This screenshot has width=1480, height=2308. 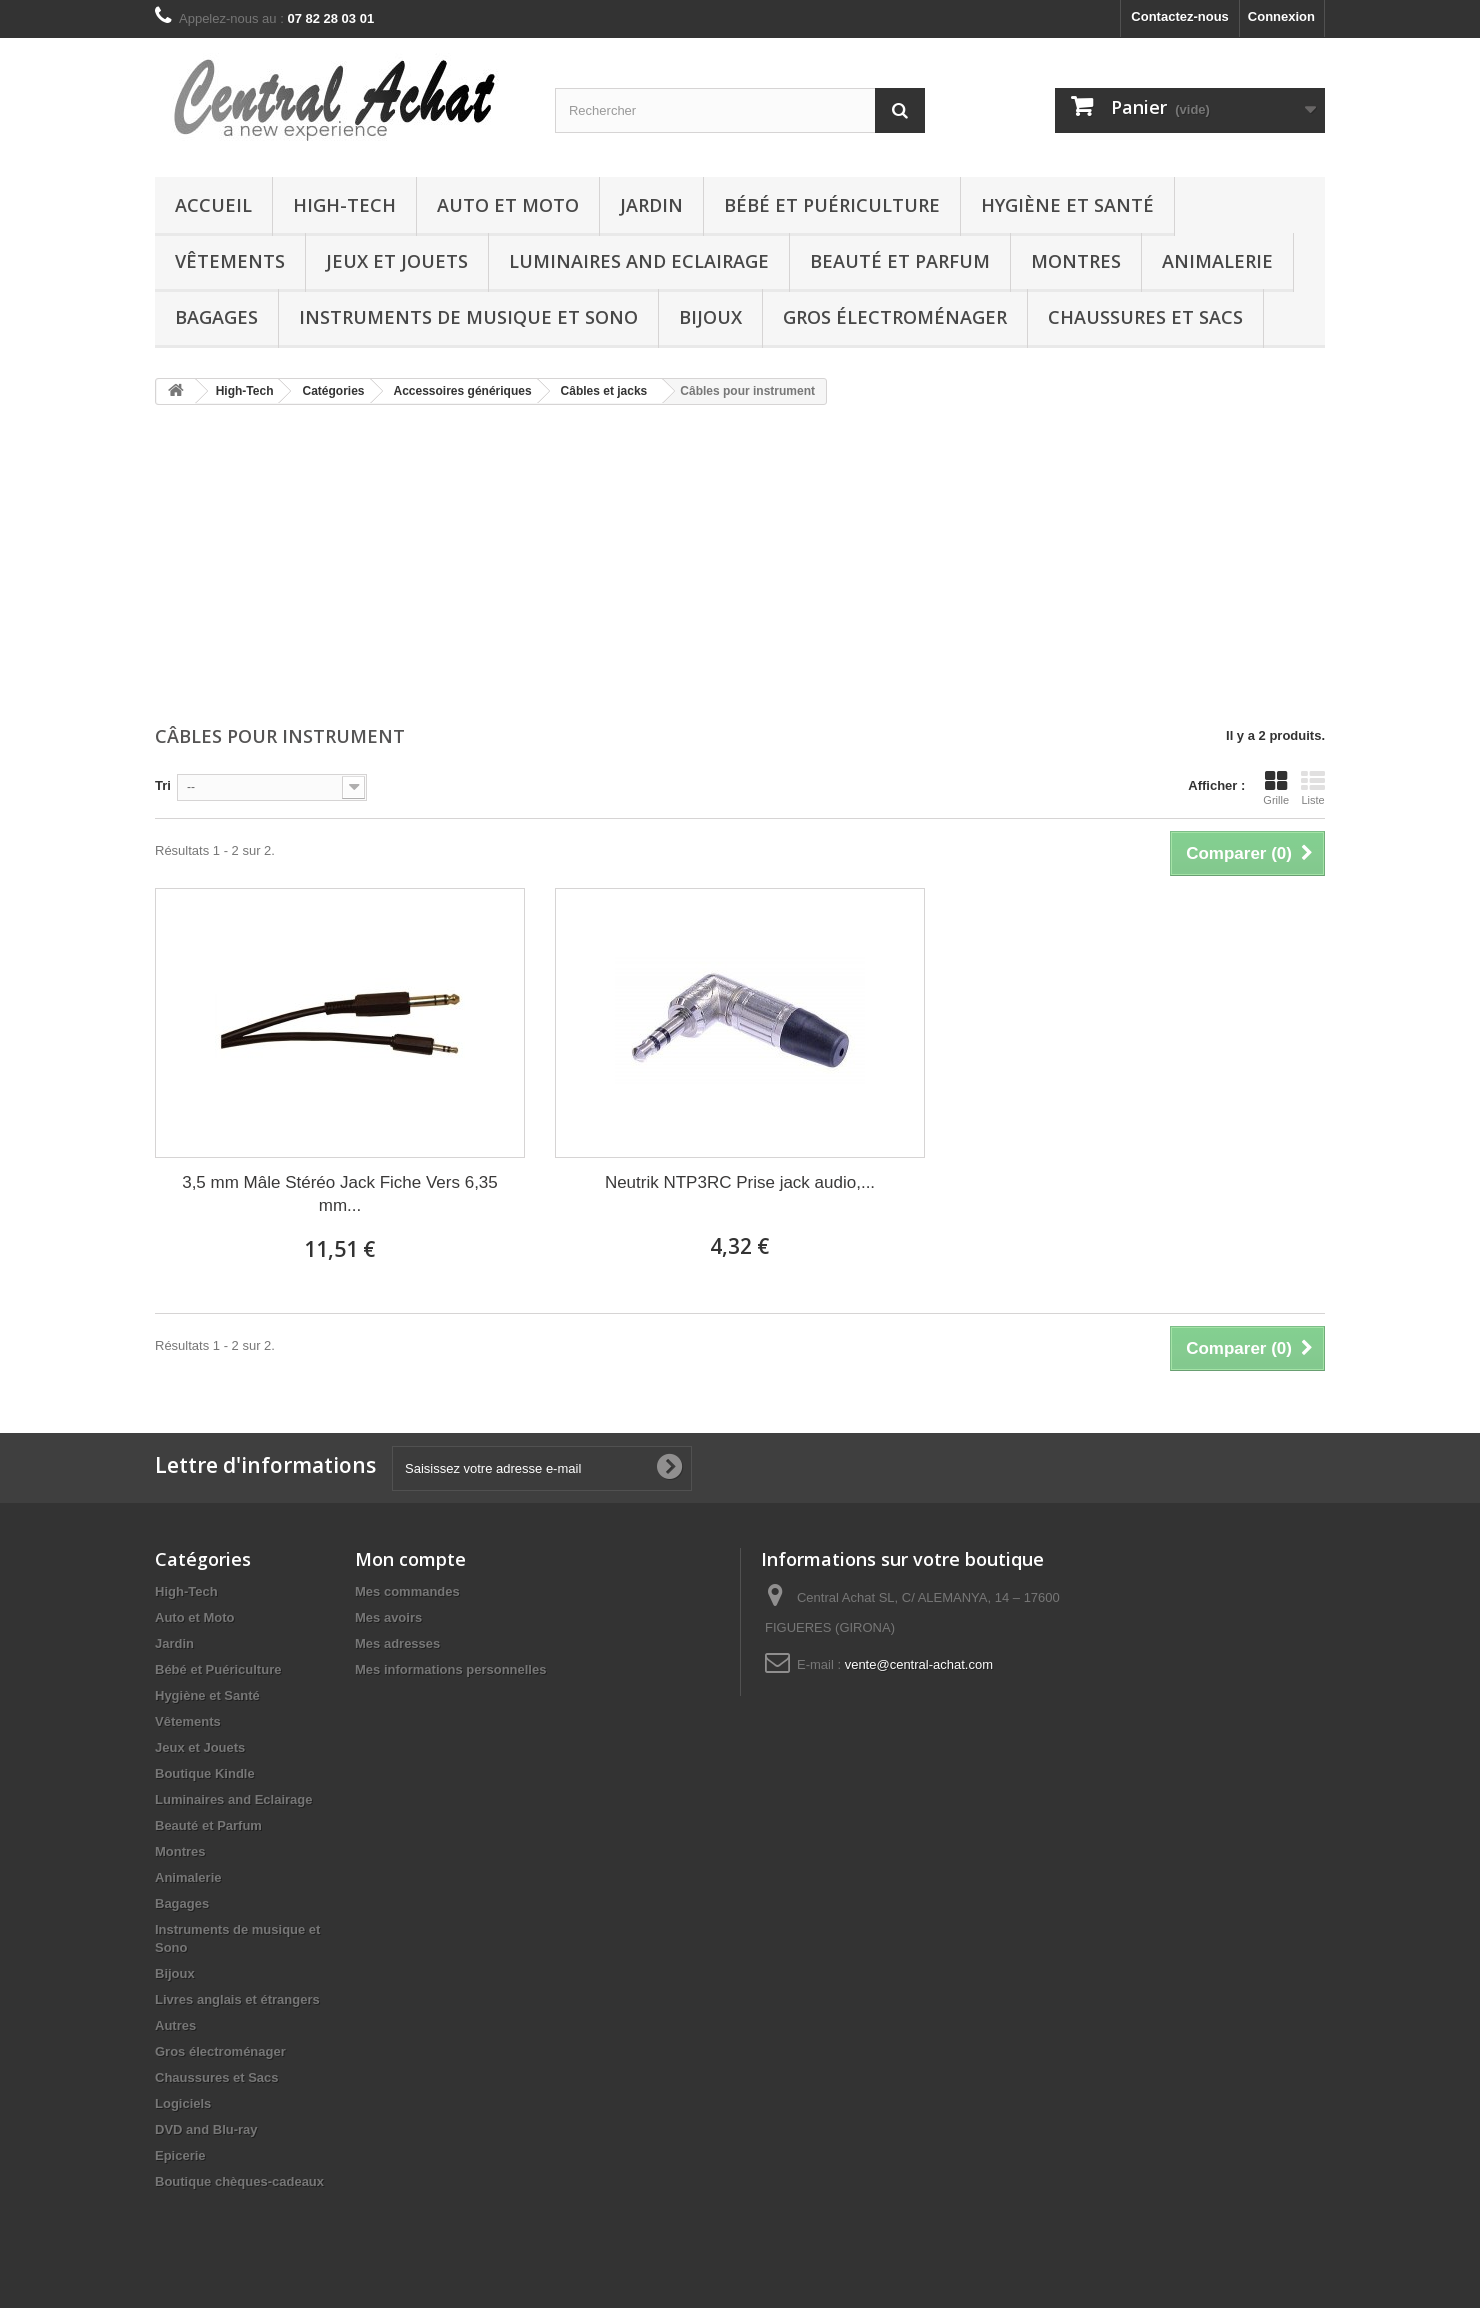 I want to click on Grille, so click(x=1276, y=788).